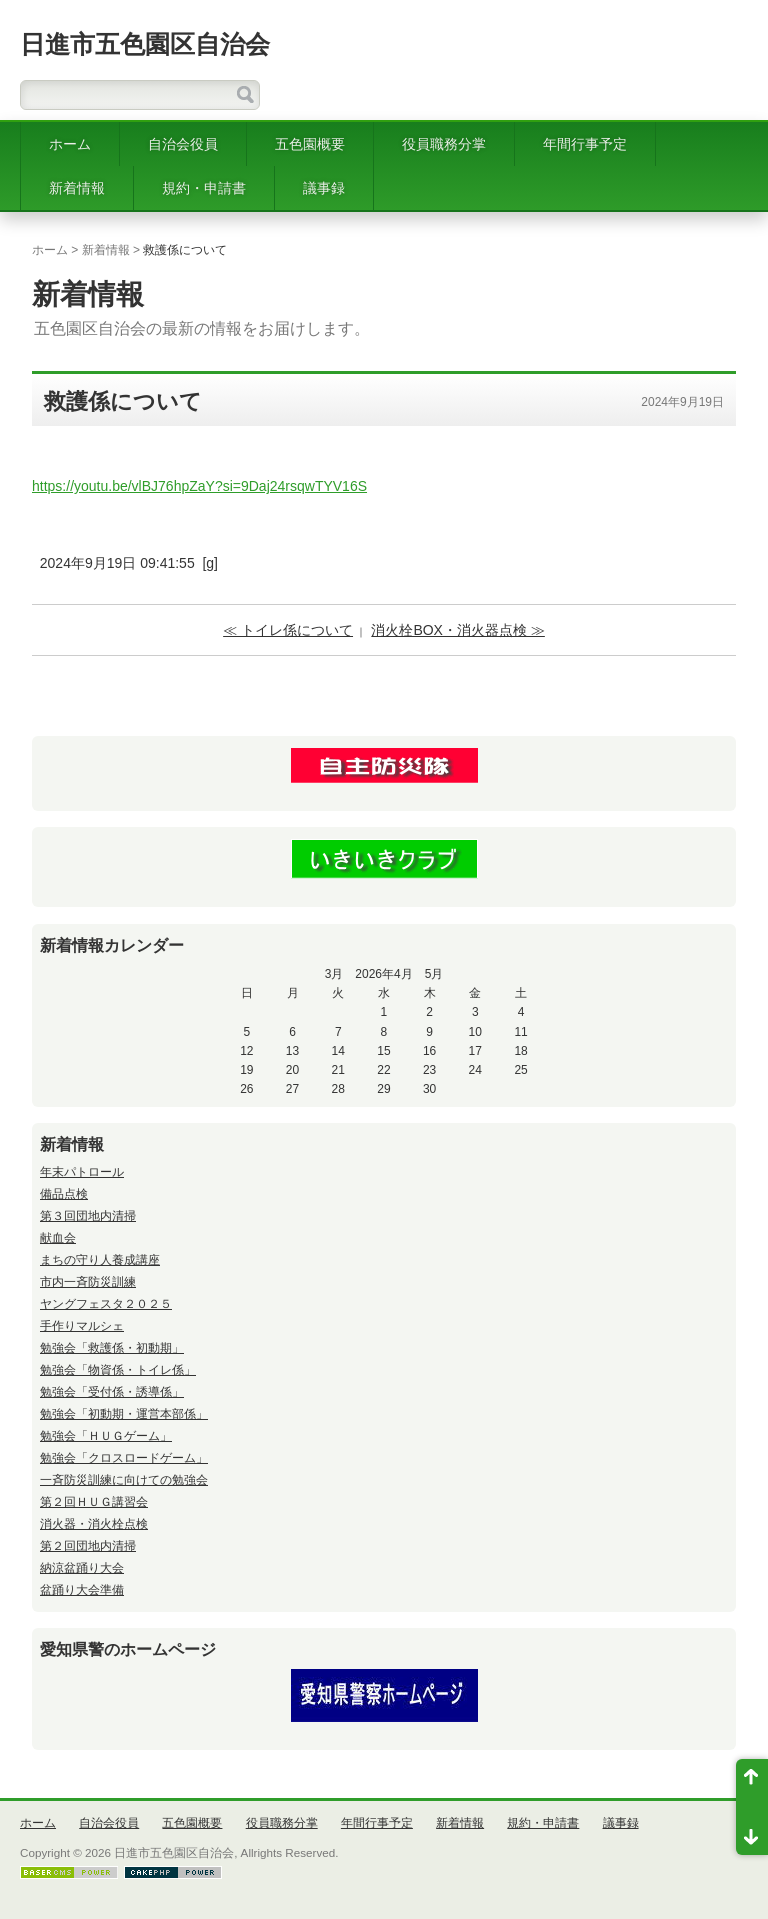  I want to click on 盆踊り大会準備, so click(82, 1590).